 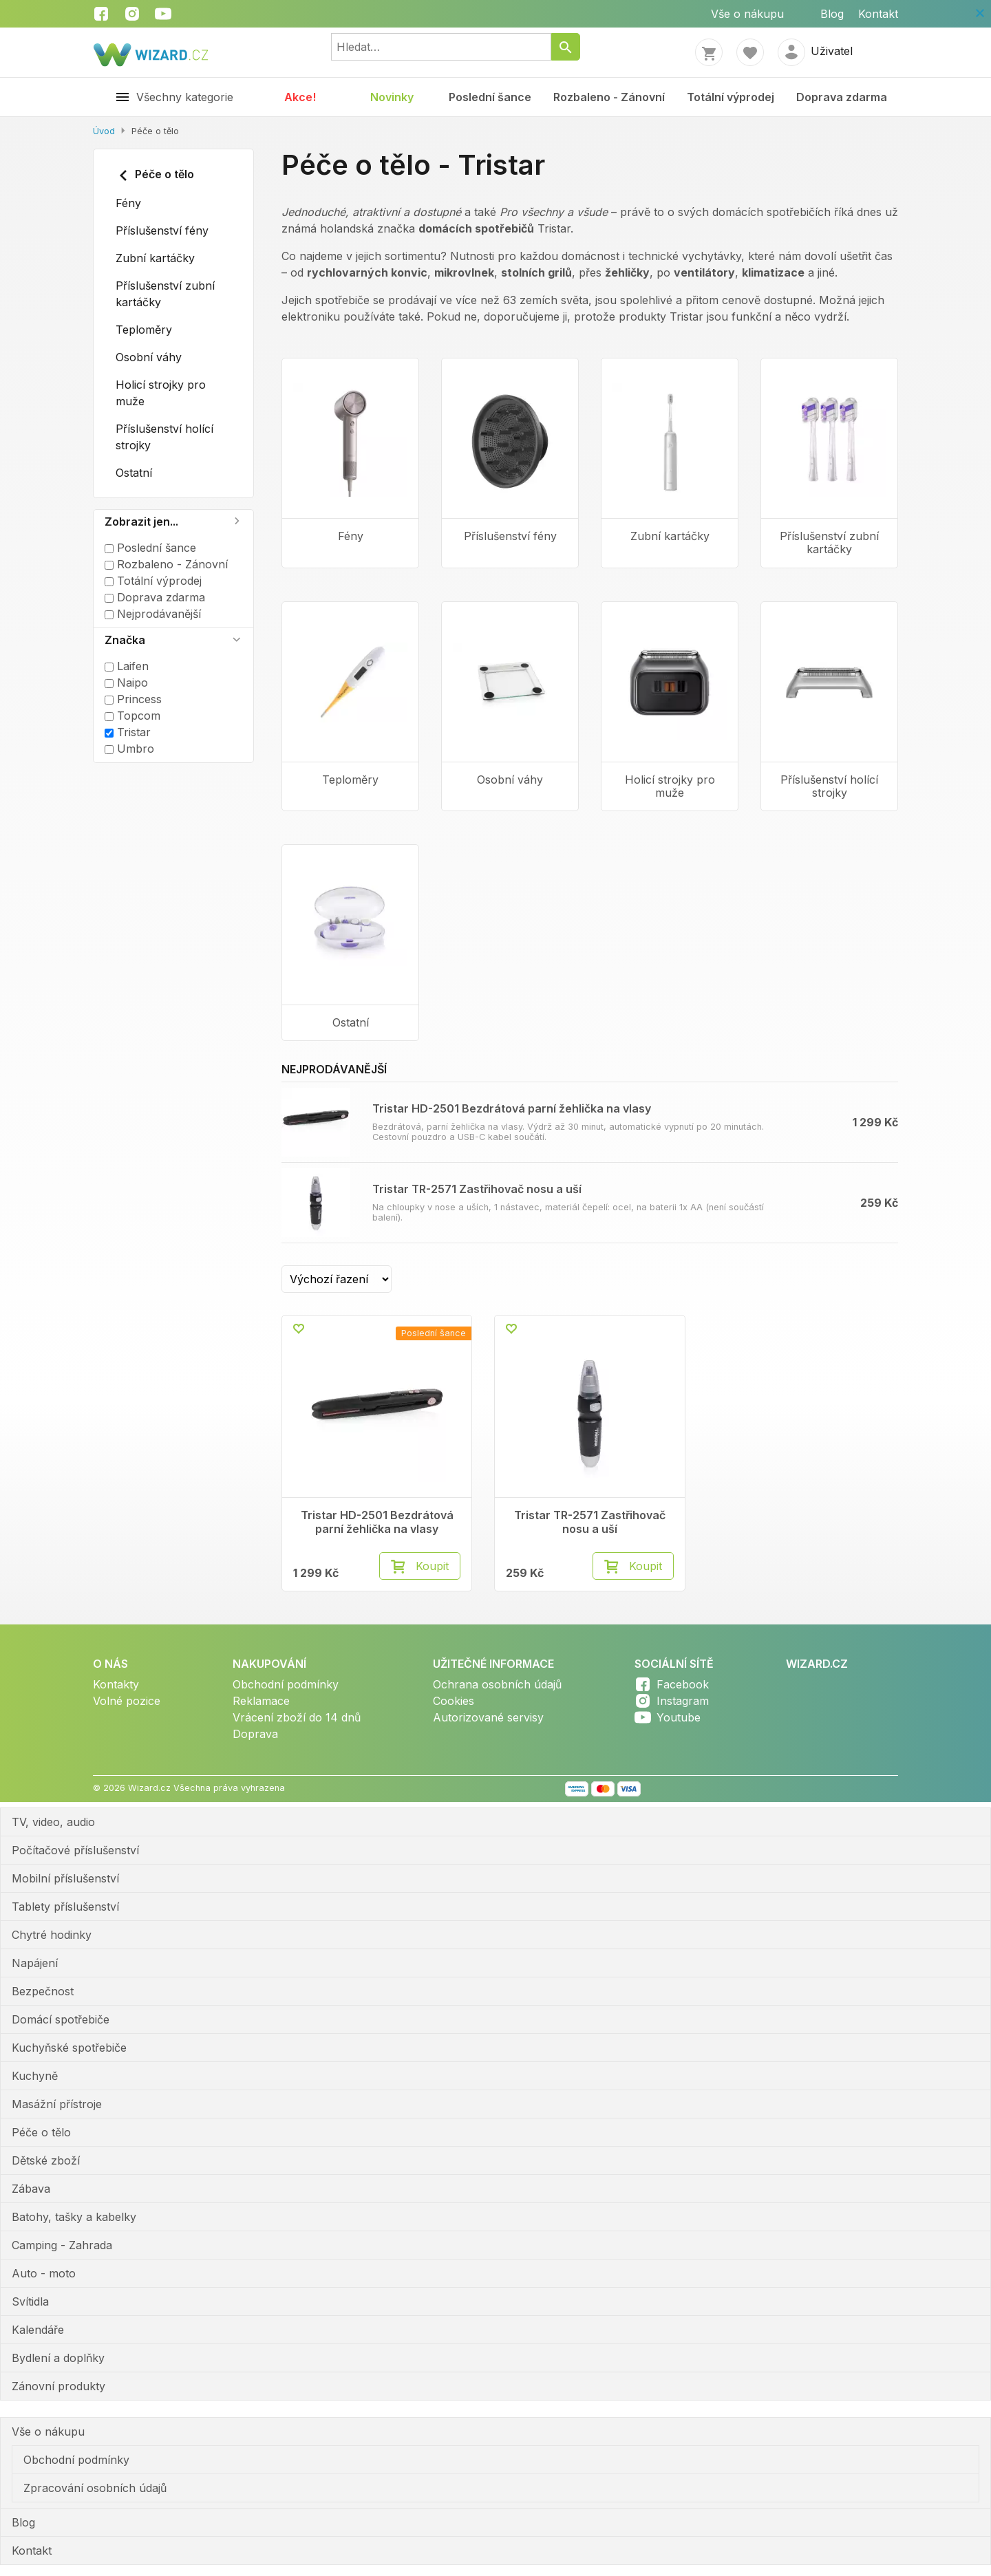 I want to click on Doprava zdarma, so click(x=841, y=97).